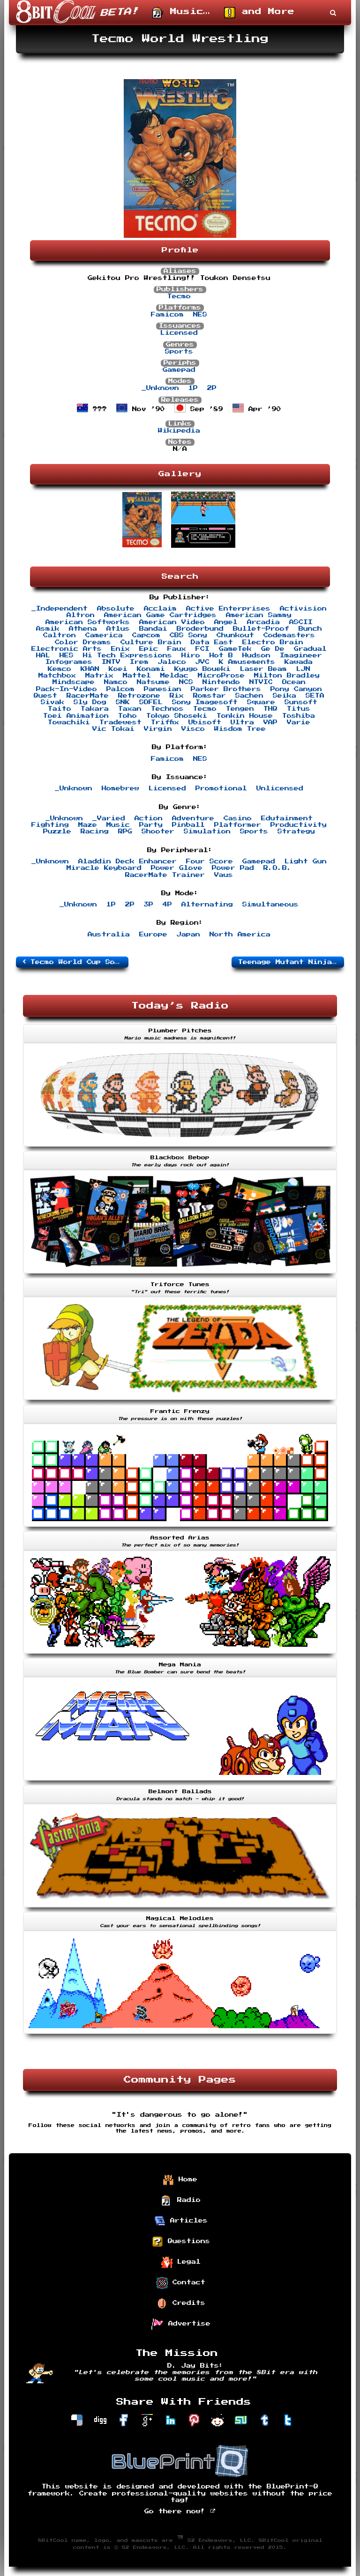  What do you see at coordinates (179, 430) in the screenshot?
I see `Wikipedia` at bounding box center [179, 430].